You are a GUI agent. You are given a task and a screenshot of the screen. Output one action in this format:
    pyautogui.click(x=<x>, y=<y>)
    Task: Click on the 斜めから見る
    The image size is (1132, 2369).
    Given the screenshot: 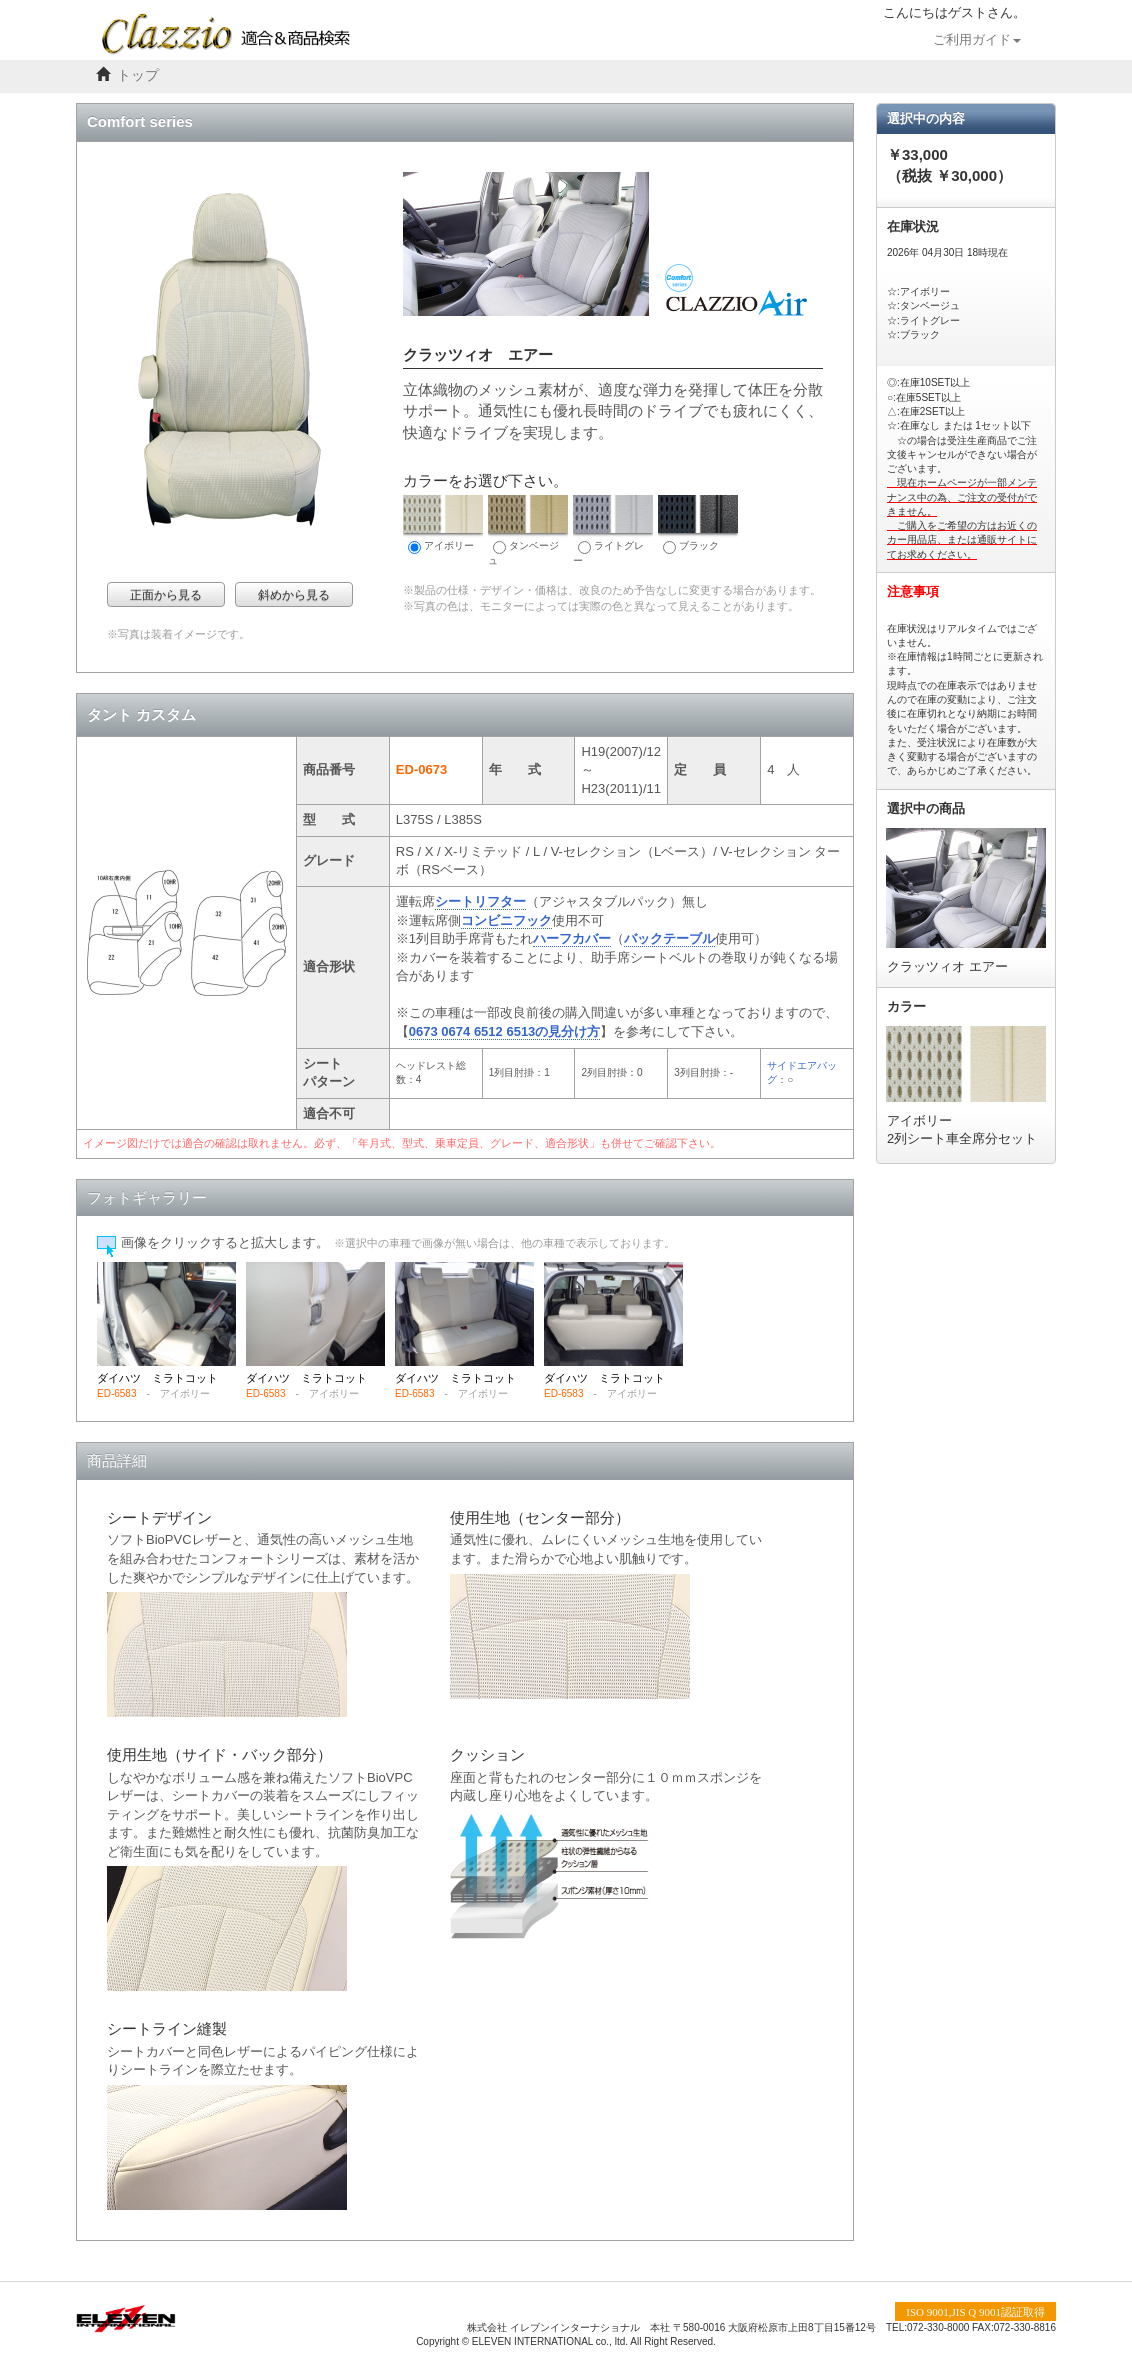 What is the action you would take?
    pyautogui.click(x=294, y=595)
    